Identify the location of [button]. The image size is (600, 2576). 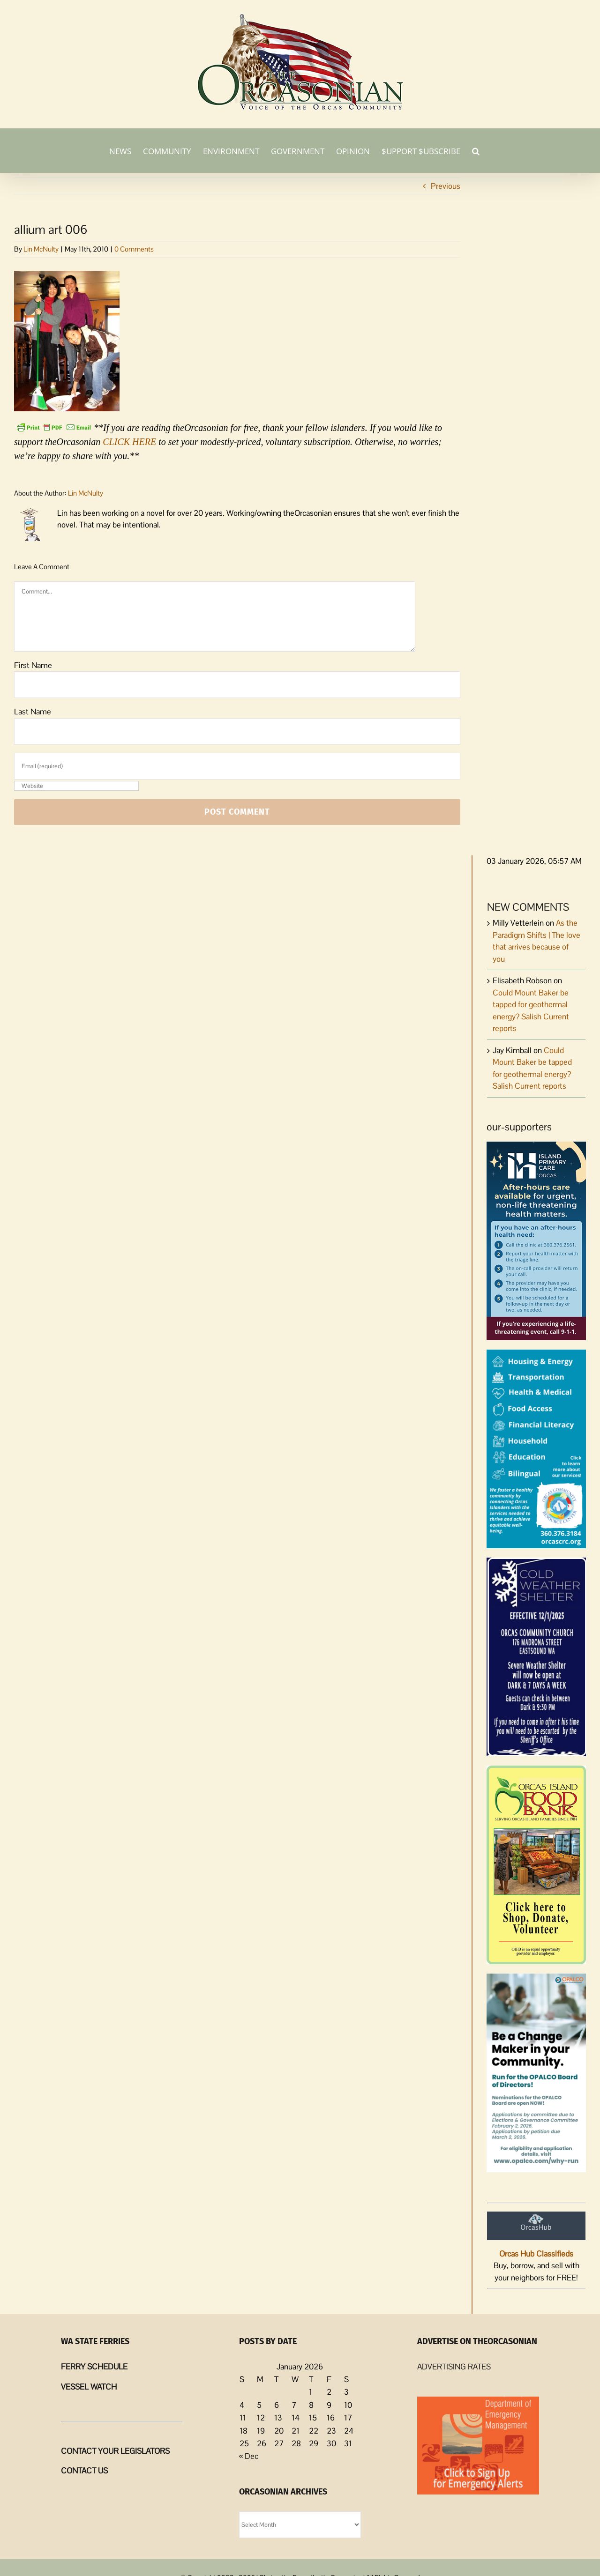
(476, 150).